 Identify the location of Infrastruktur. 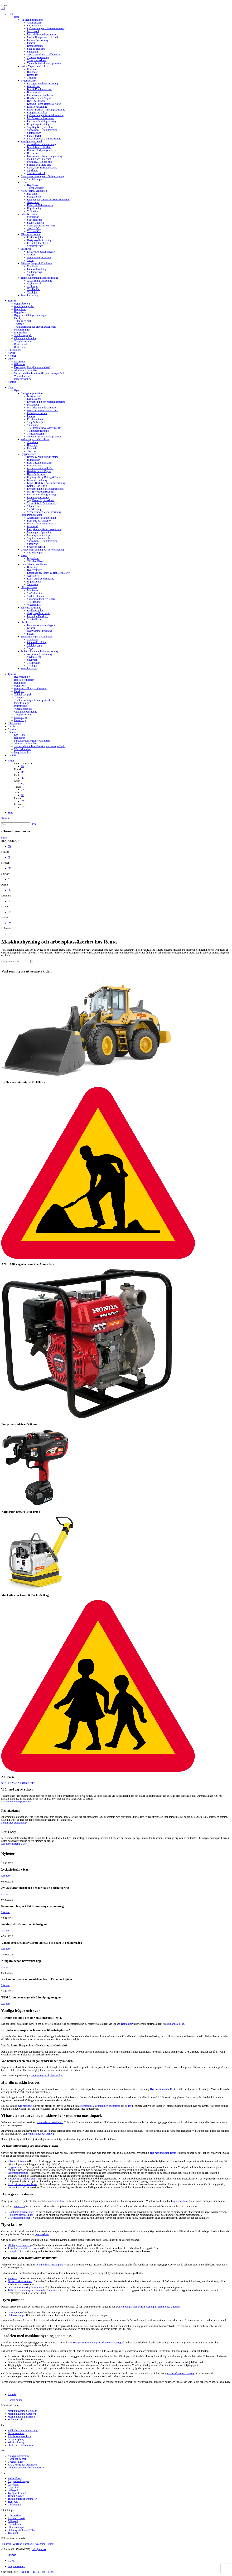
(20, 332).